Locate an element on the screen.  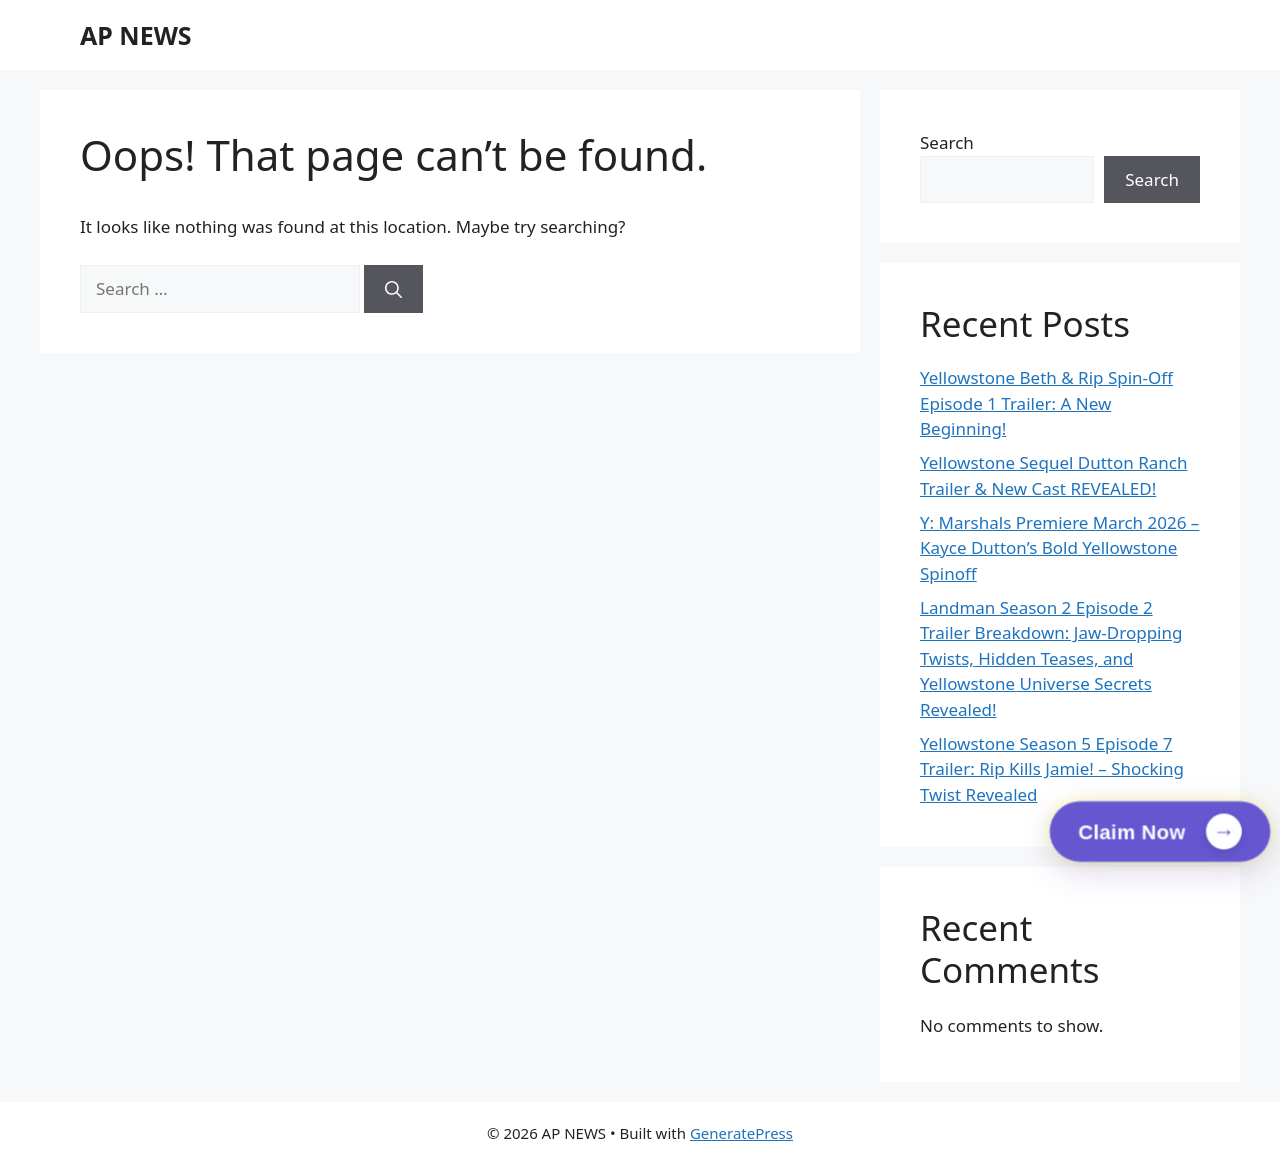
[Search] is located at coordinates (393, 289).